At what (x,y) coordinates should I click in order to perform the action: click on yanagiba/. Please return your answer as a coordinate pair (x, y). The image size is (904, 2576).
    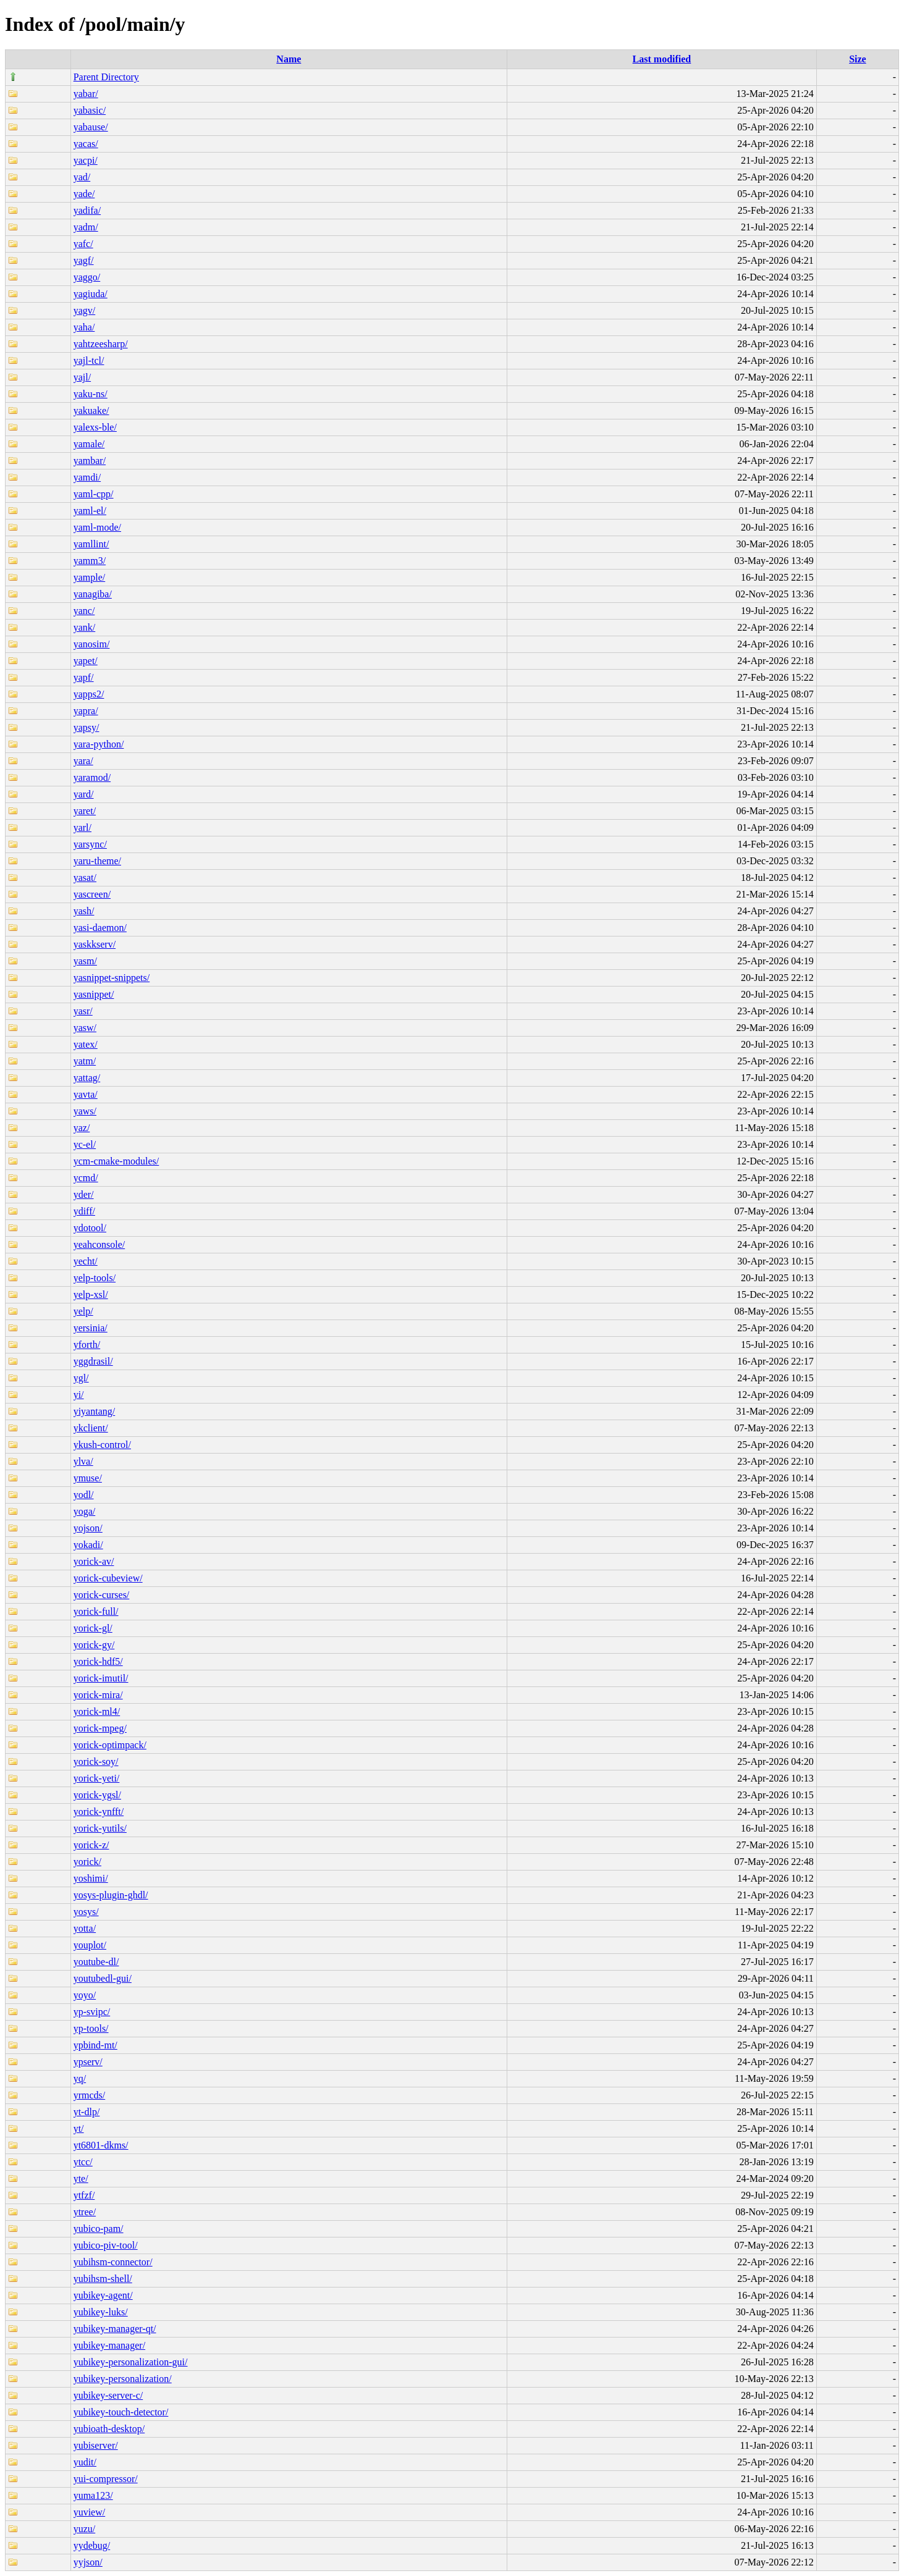
    Looking at the image, I should click on (93, 594).